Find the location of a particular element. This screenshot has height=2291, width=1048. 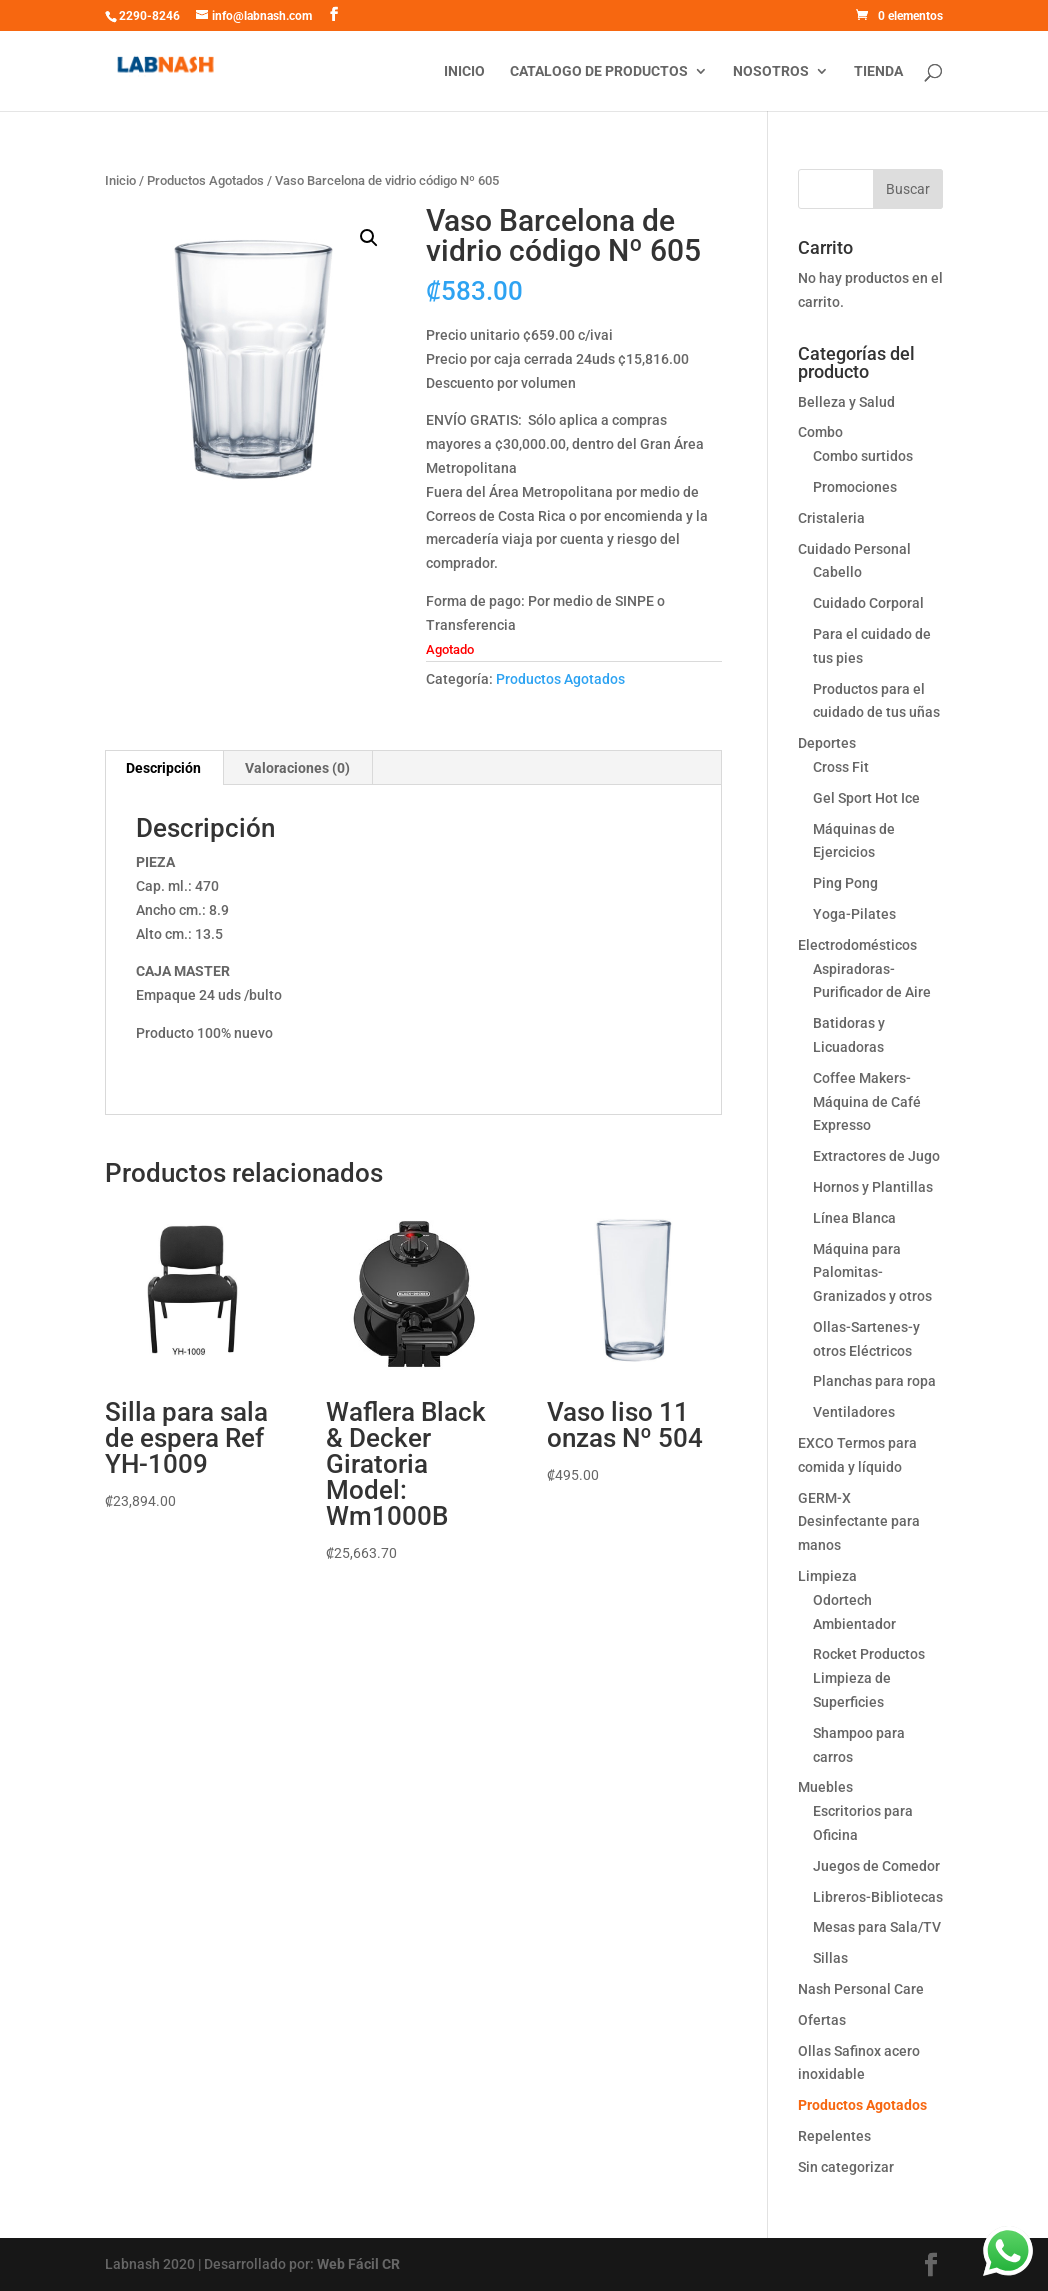

Coffee Makers-Máquina de Café Expresso is located at coordinates (867, 1102).